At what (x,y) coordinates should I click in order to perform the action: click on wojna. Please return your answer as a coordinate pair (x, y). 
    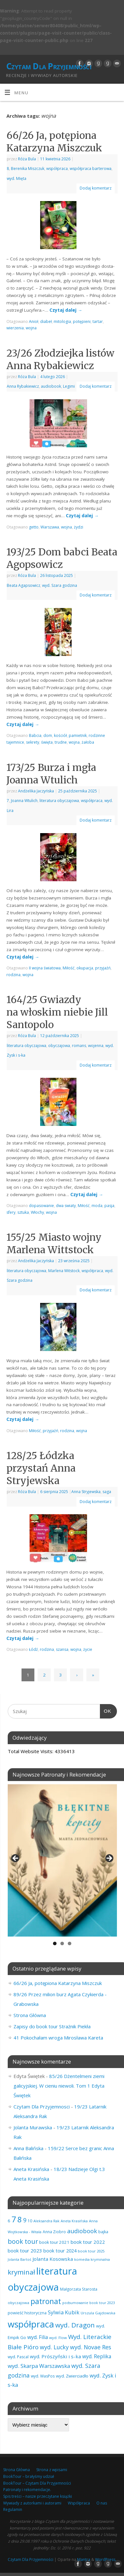
    Looking at the image, I should click on (31, 328).